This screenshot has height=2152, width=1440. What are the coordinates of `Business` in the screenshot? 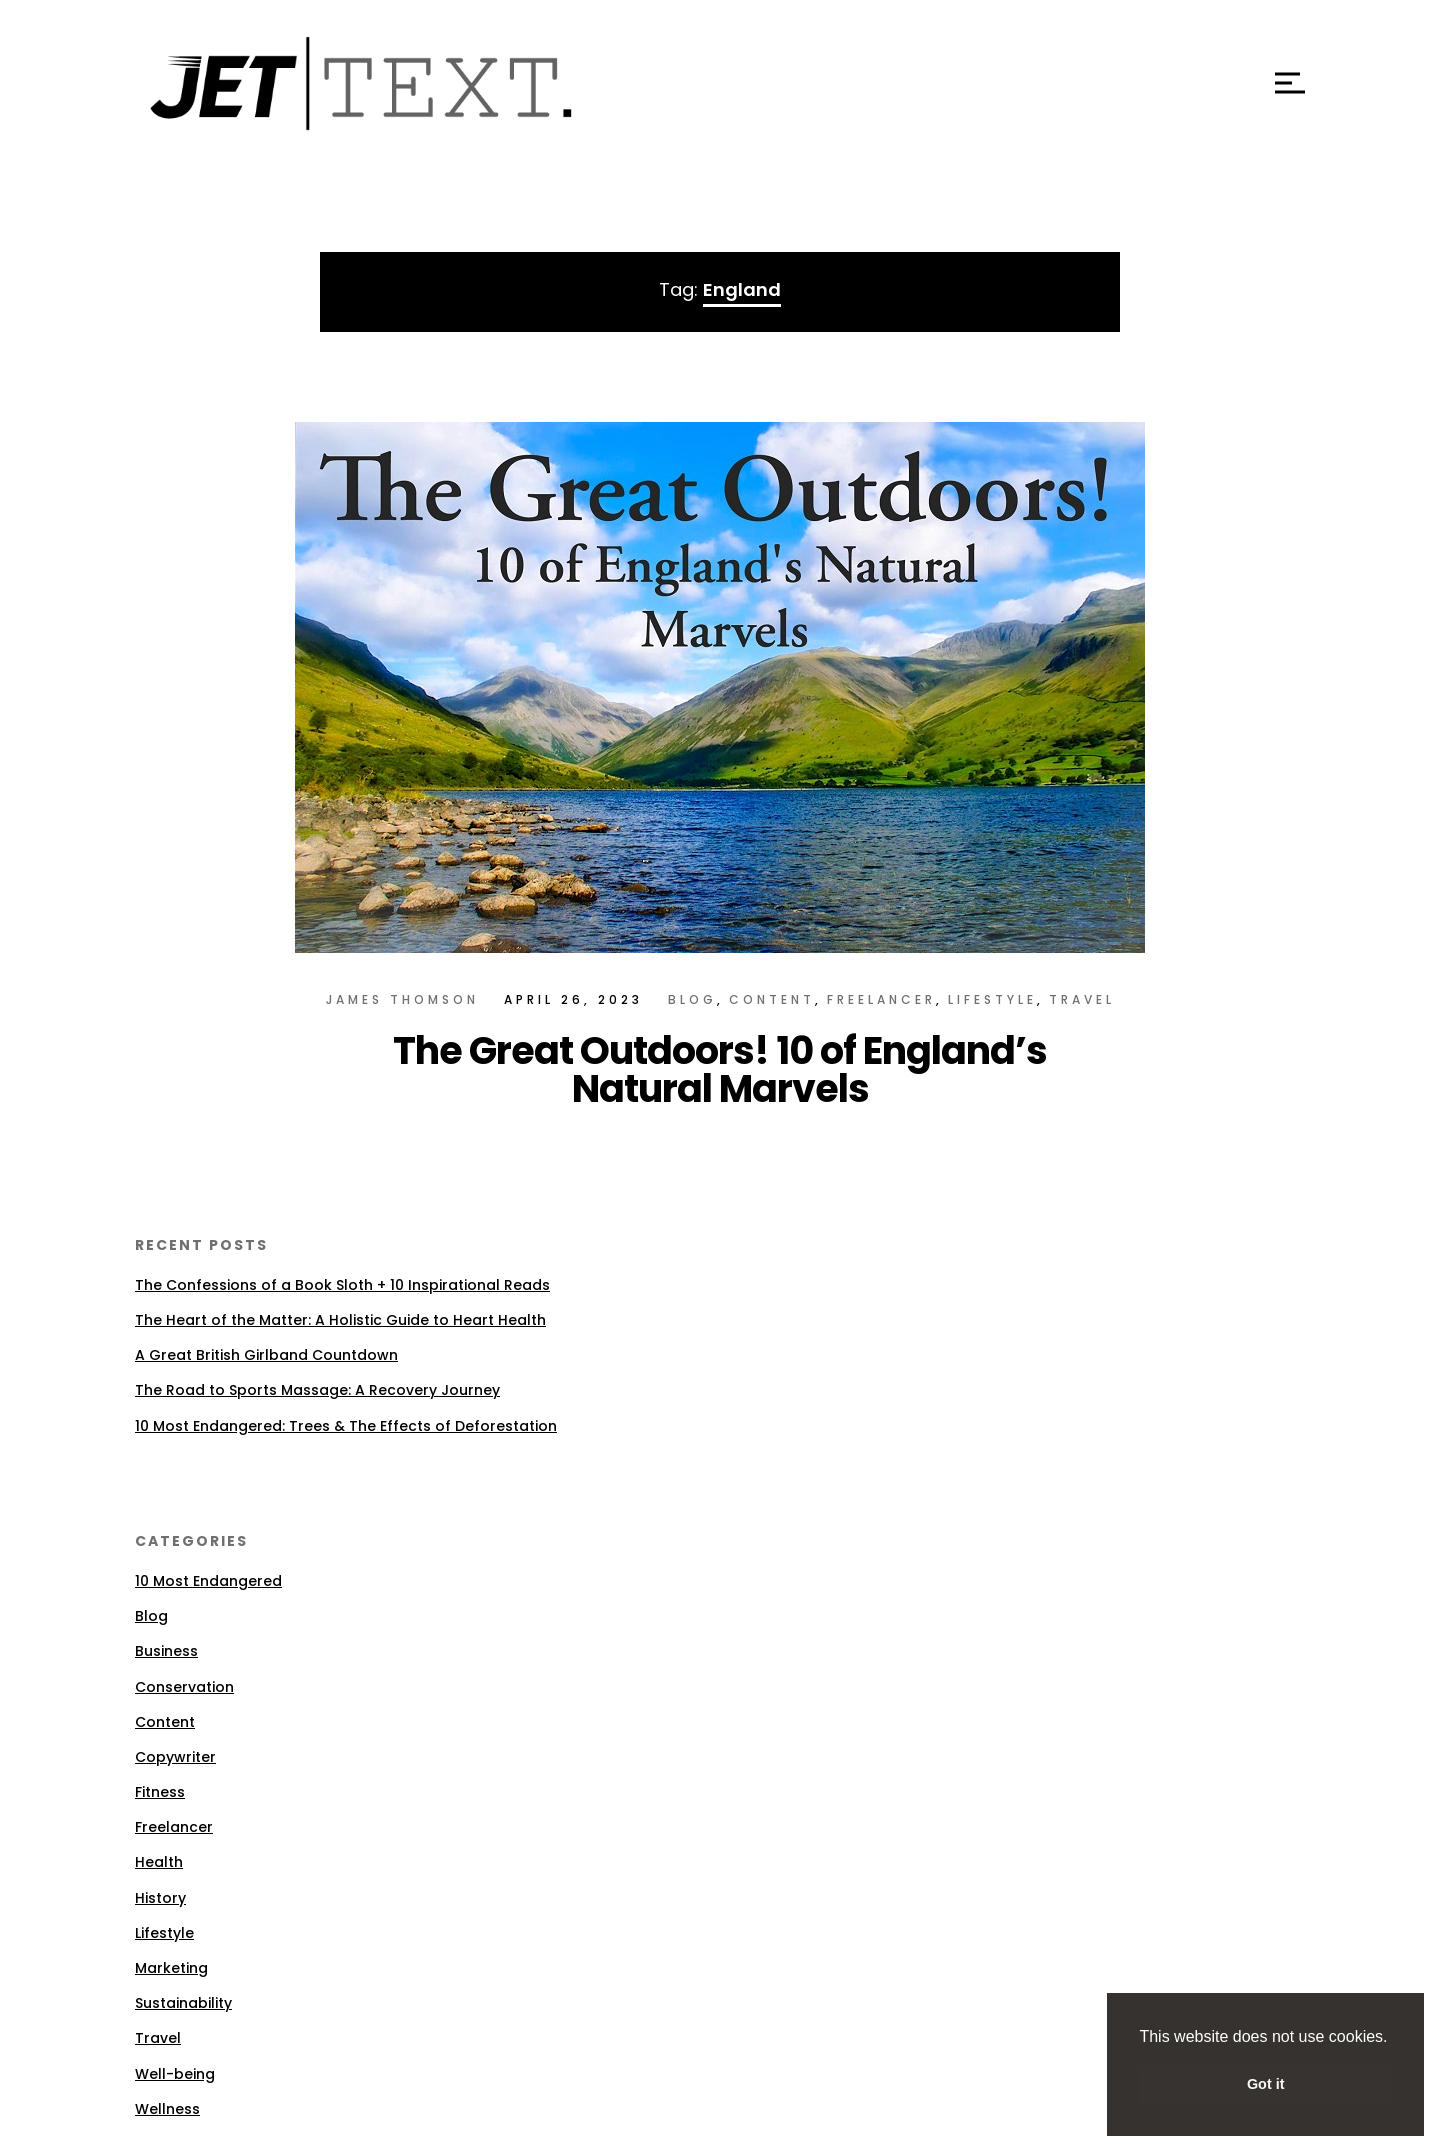 It's located at (166, 1651).